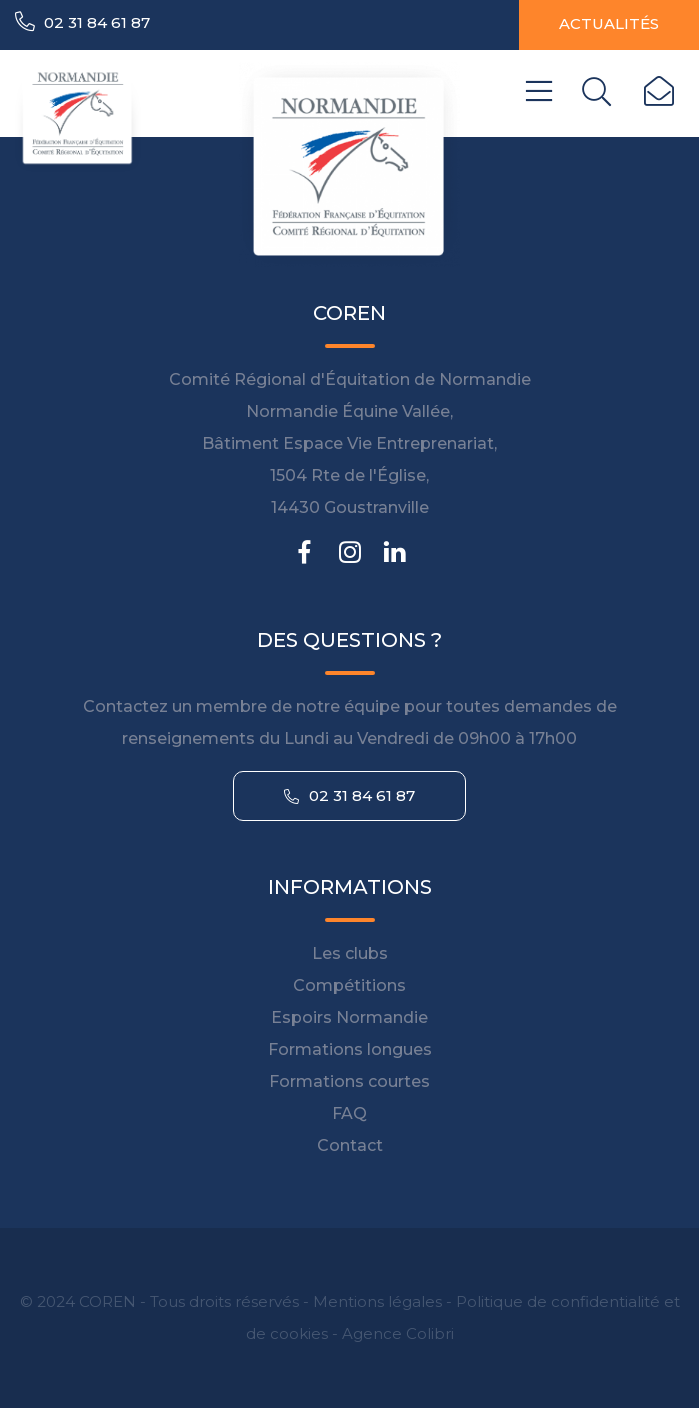 This screenshot has width=699, height=1408. What do you see at coordinates (349, 1017) in the screenshot?
I see `Espoirs Normandie` at bounding box center [349, 1017].